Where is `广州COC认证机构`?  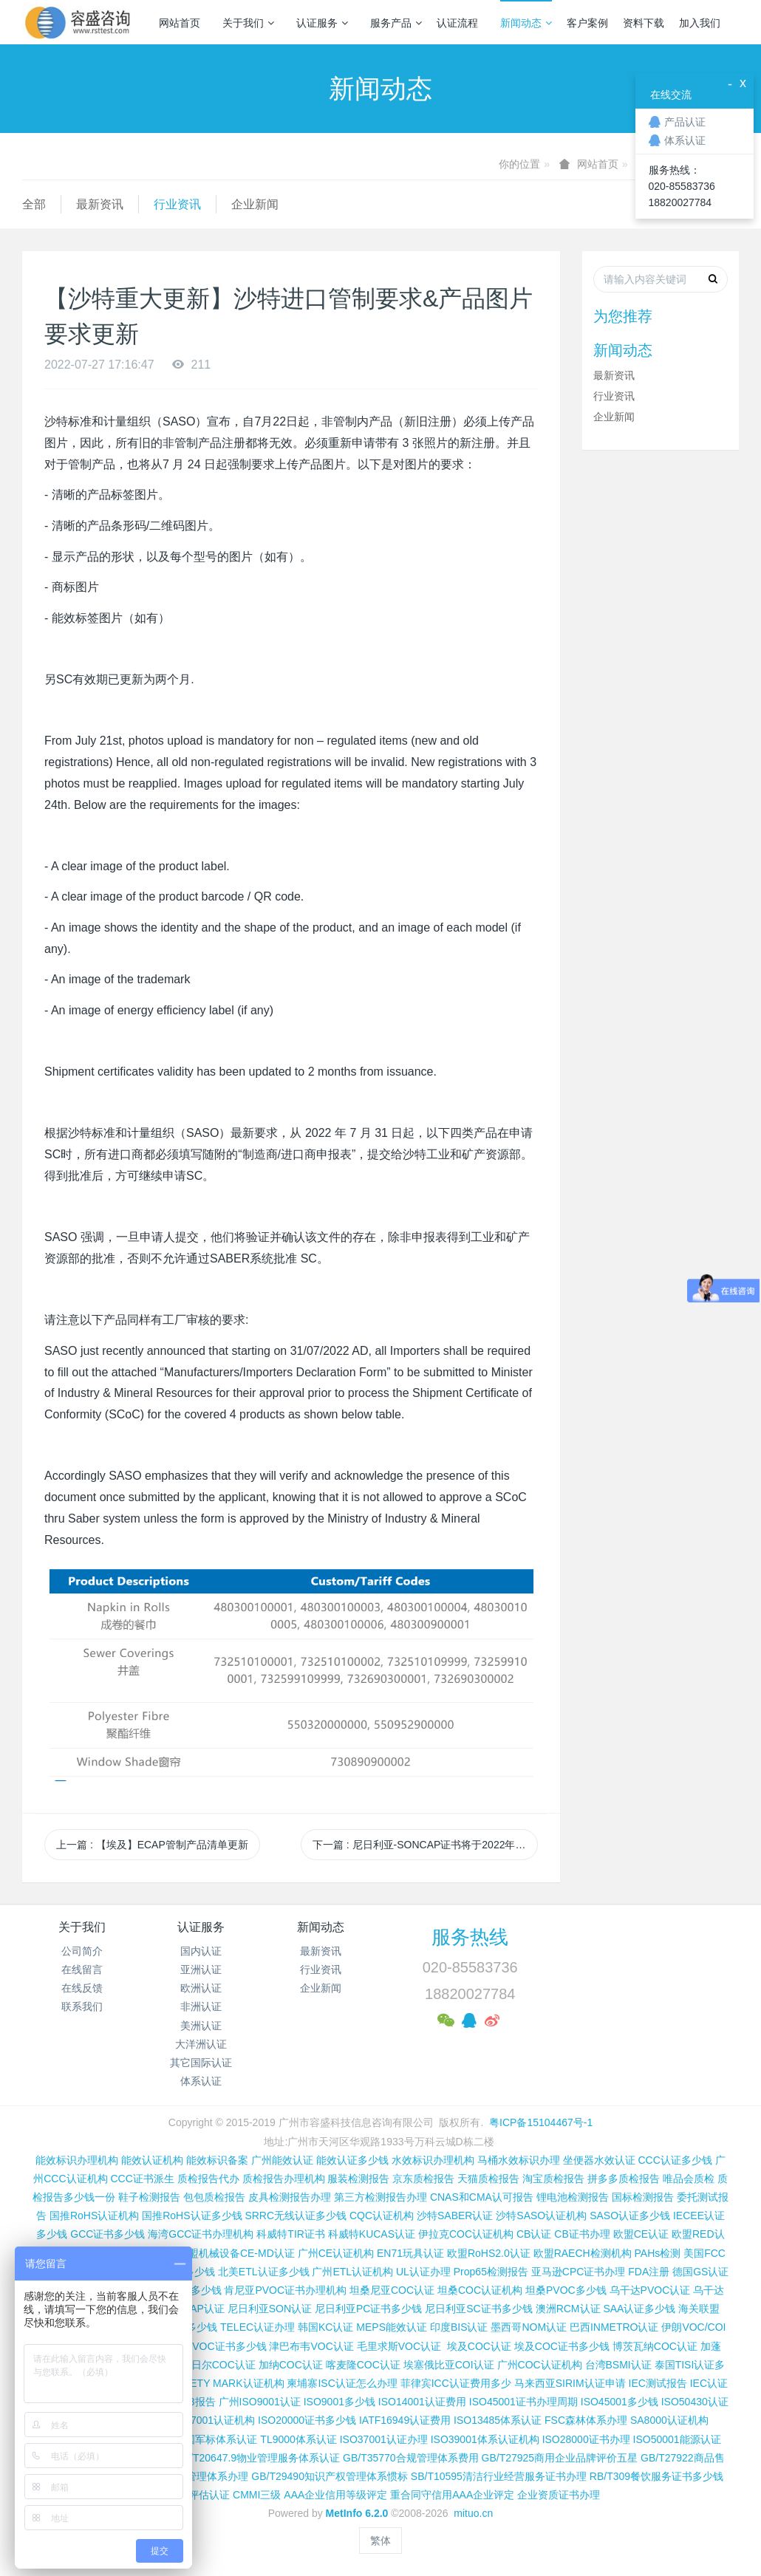 广州COC认证机构 is located at coordinates (539, 2365).